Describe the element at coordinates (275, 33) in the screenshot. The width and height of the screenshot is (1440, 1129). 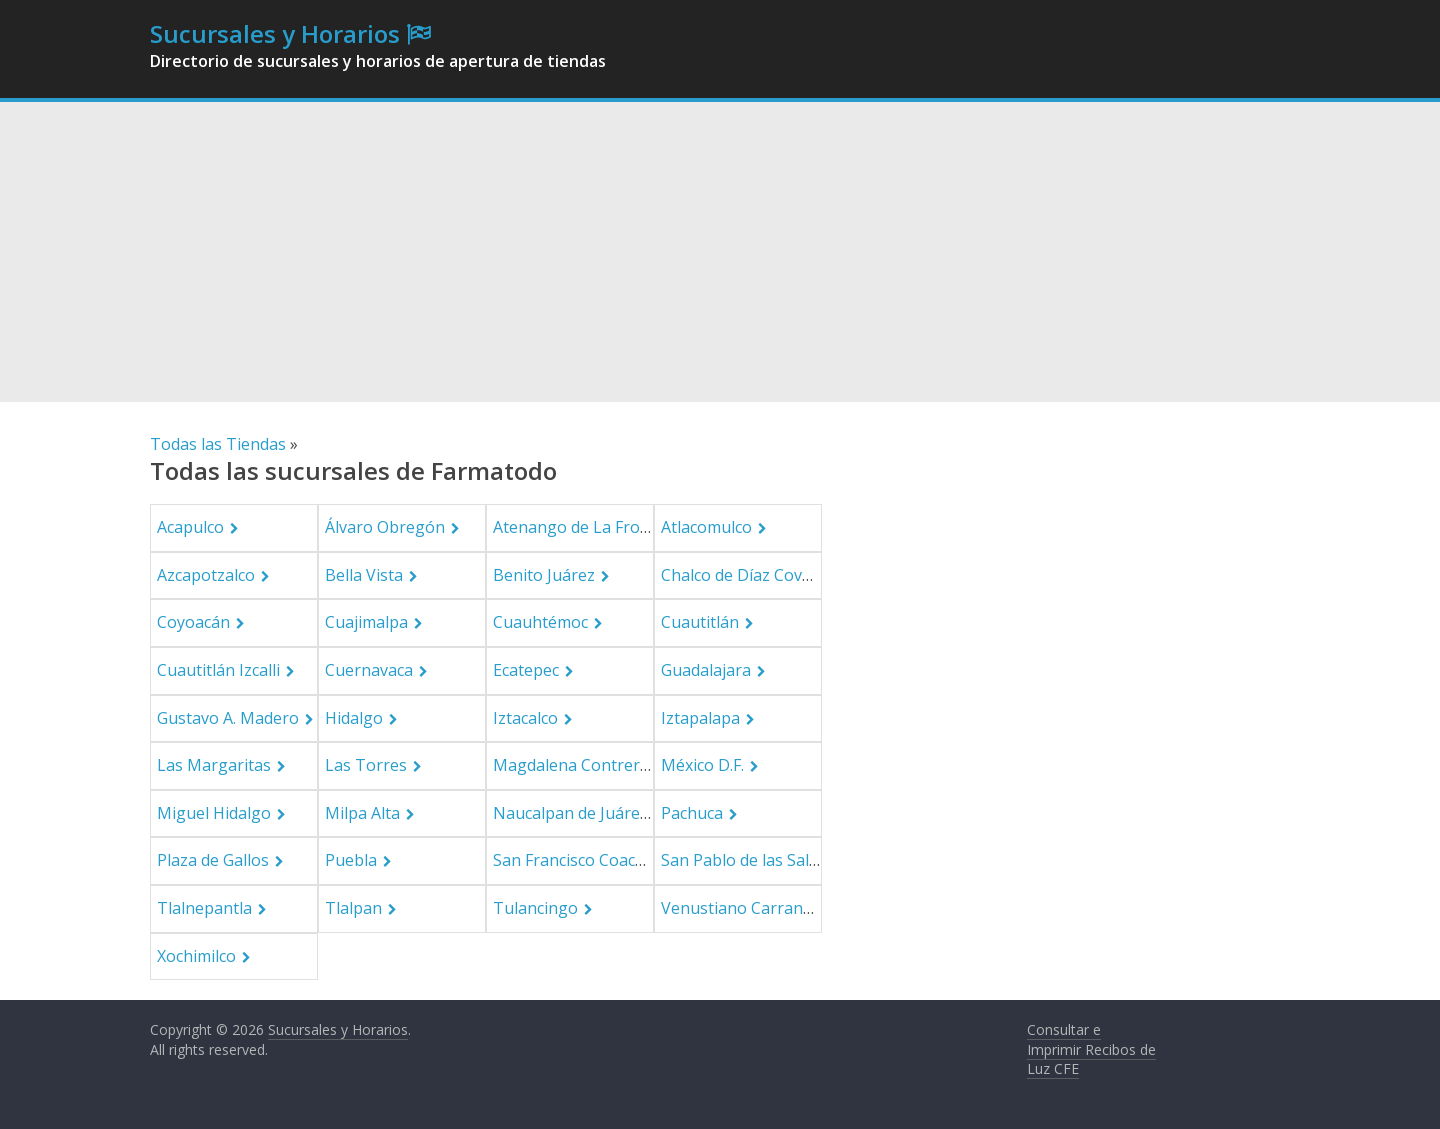
I see `Sucursales y Horarios` at that location.